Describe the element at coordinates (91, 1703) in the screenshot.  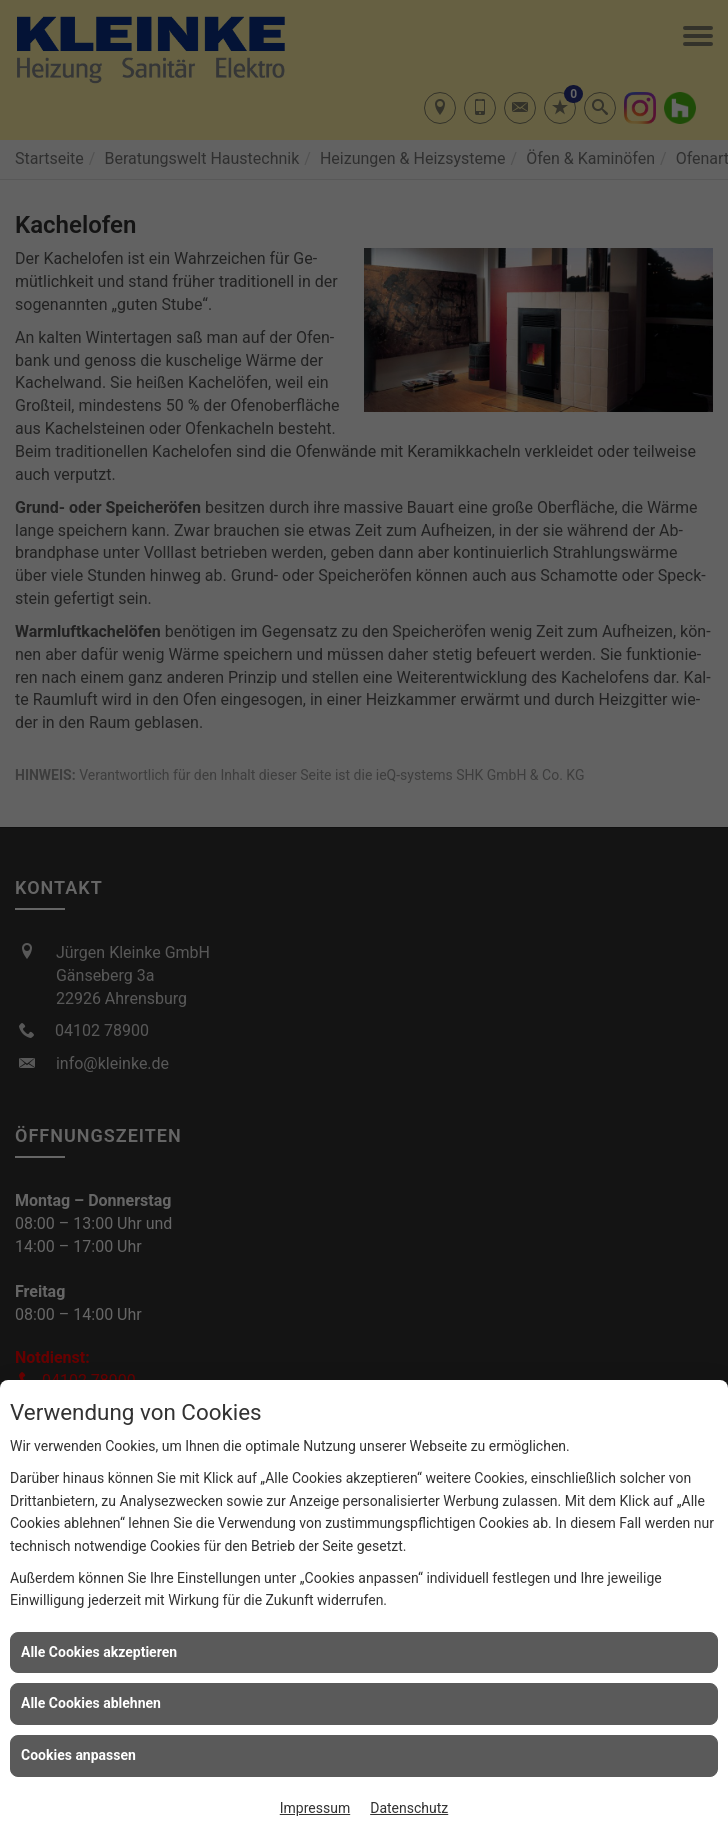
I see `Alle Cookies ablehnen` at that location.